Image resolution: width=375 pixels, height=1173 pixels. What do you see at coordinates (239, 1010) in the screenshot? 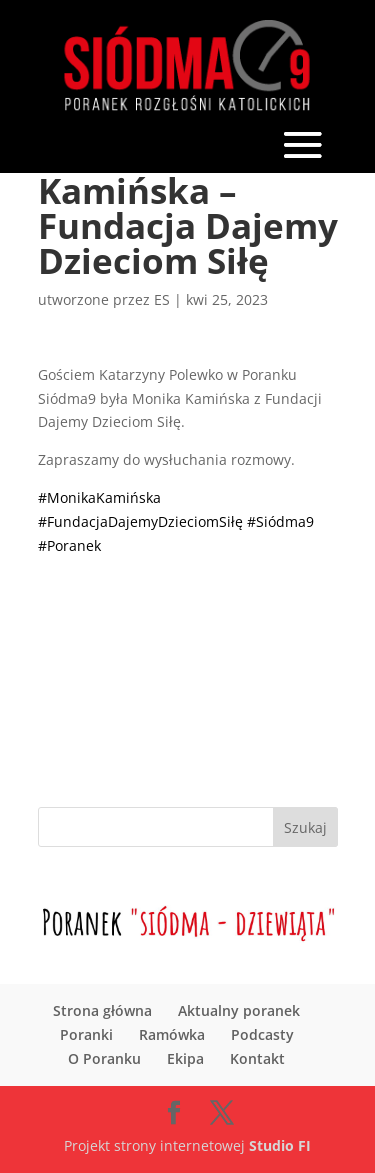
I see `Aktualny poranek` at bounding box center [239, 1010].